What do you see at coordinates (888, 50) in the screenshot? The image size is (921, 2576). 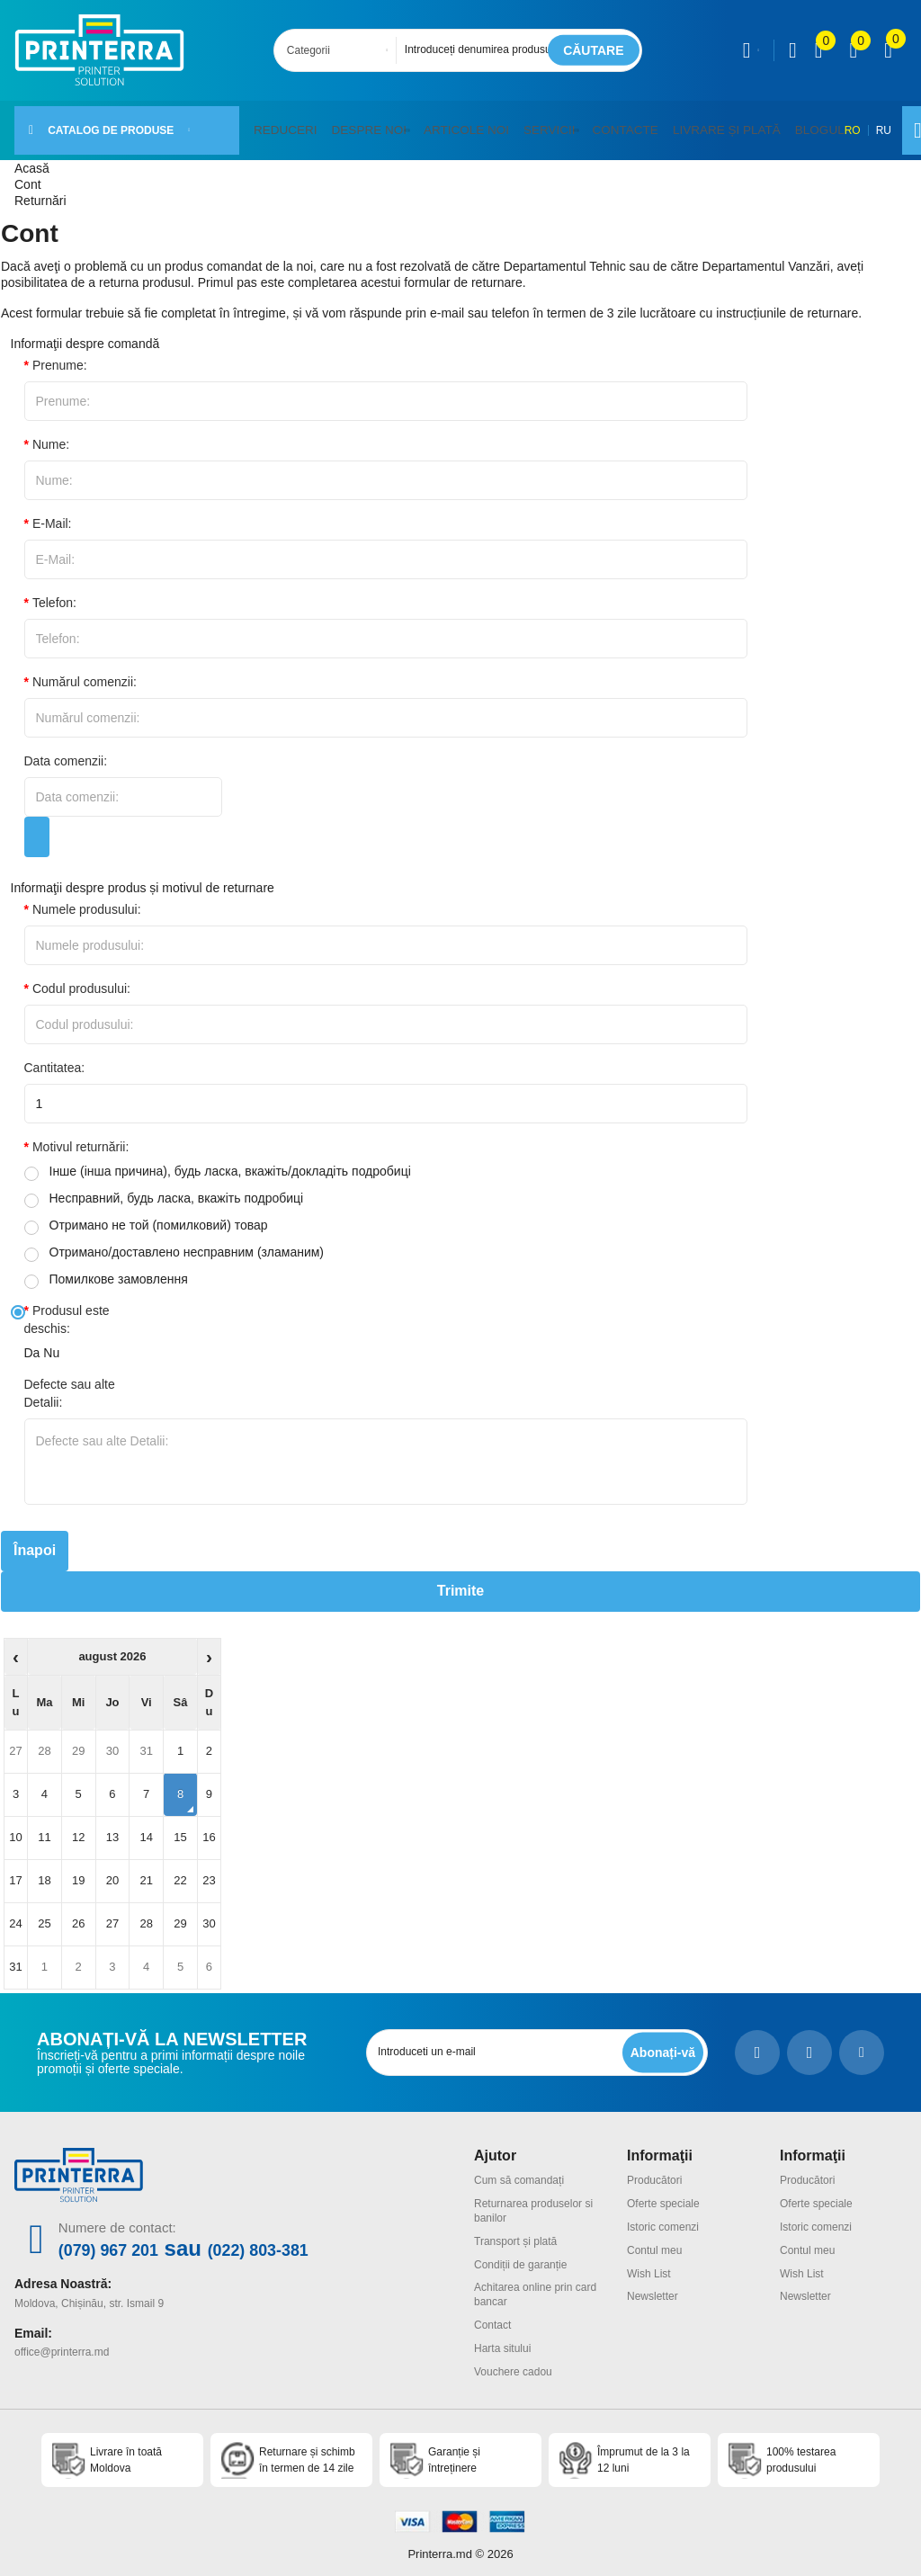 I see `[open popup cart]` at bounding box center [888, 50].